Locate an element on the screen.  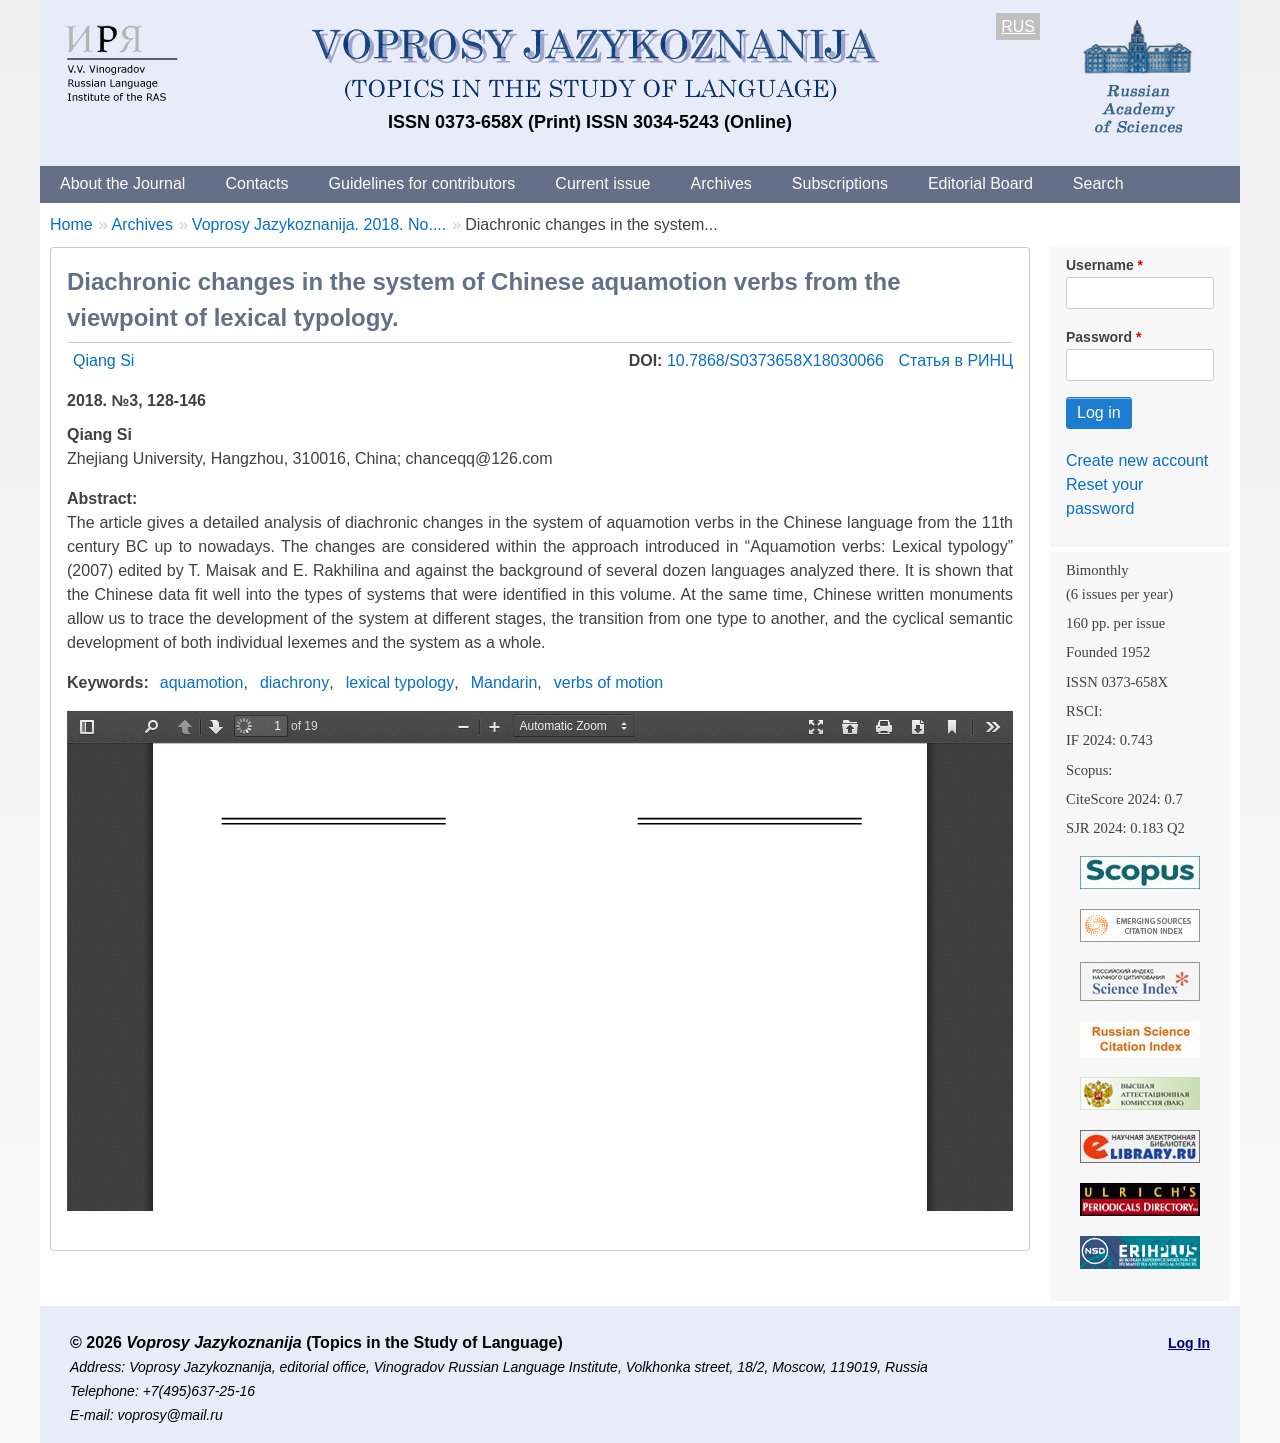
Username is located at coordinates (1100, 265).